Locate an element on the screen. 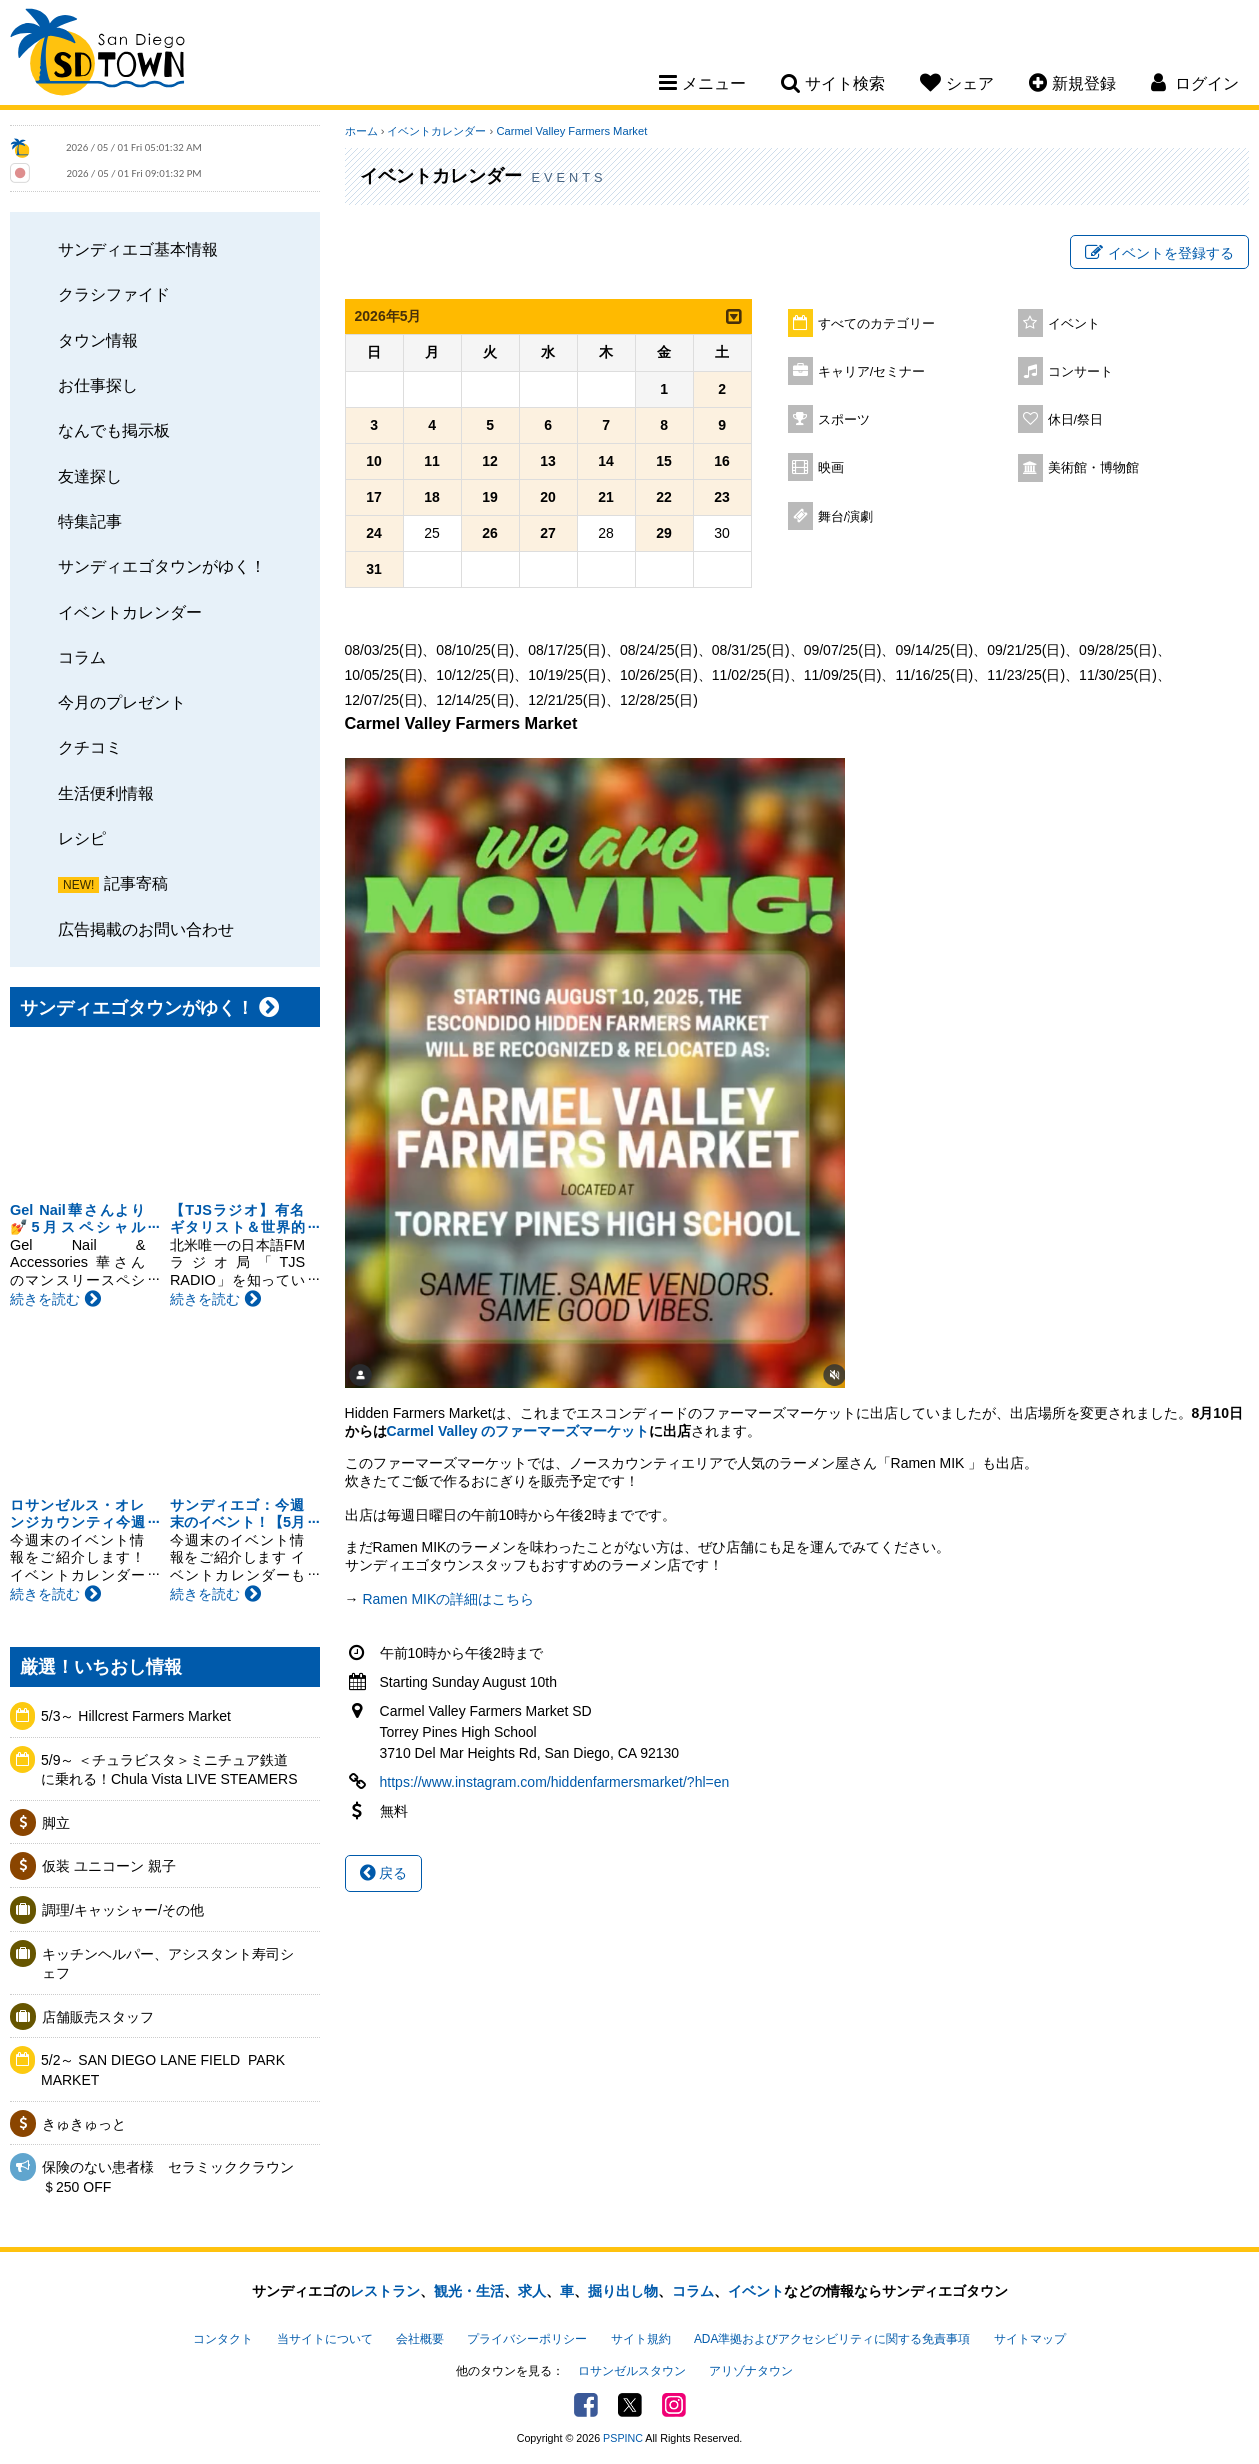 The height and width of the screenshot is (2464, 1259). San Diego Town is located at coordinates (97, 55).